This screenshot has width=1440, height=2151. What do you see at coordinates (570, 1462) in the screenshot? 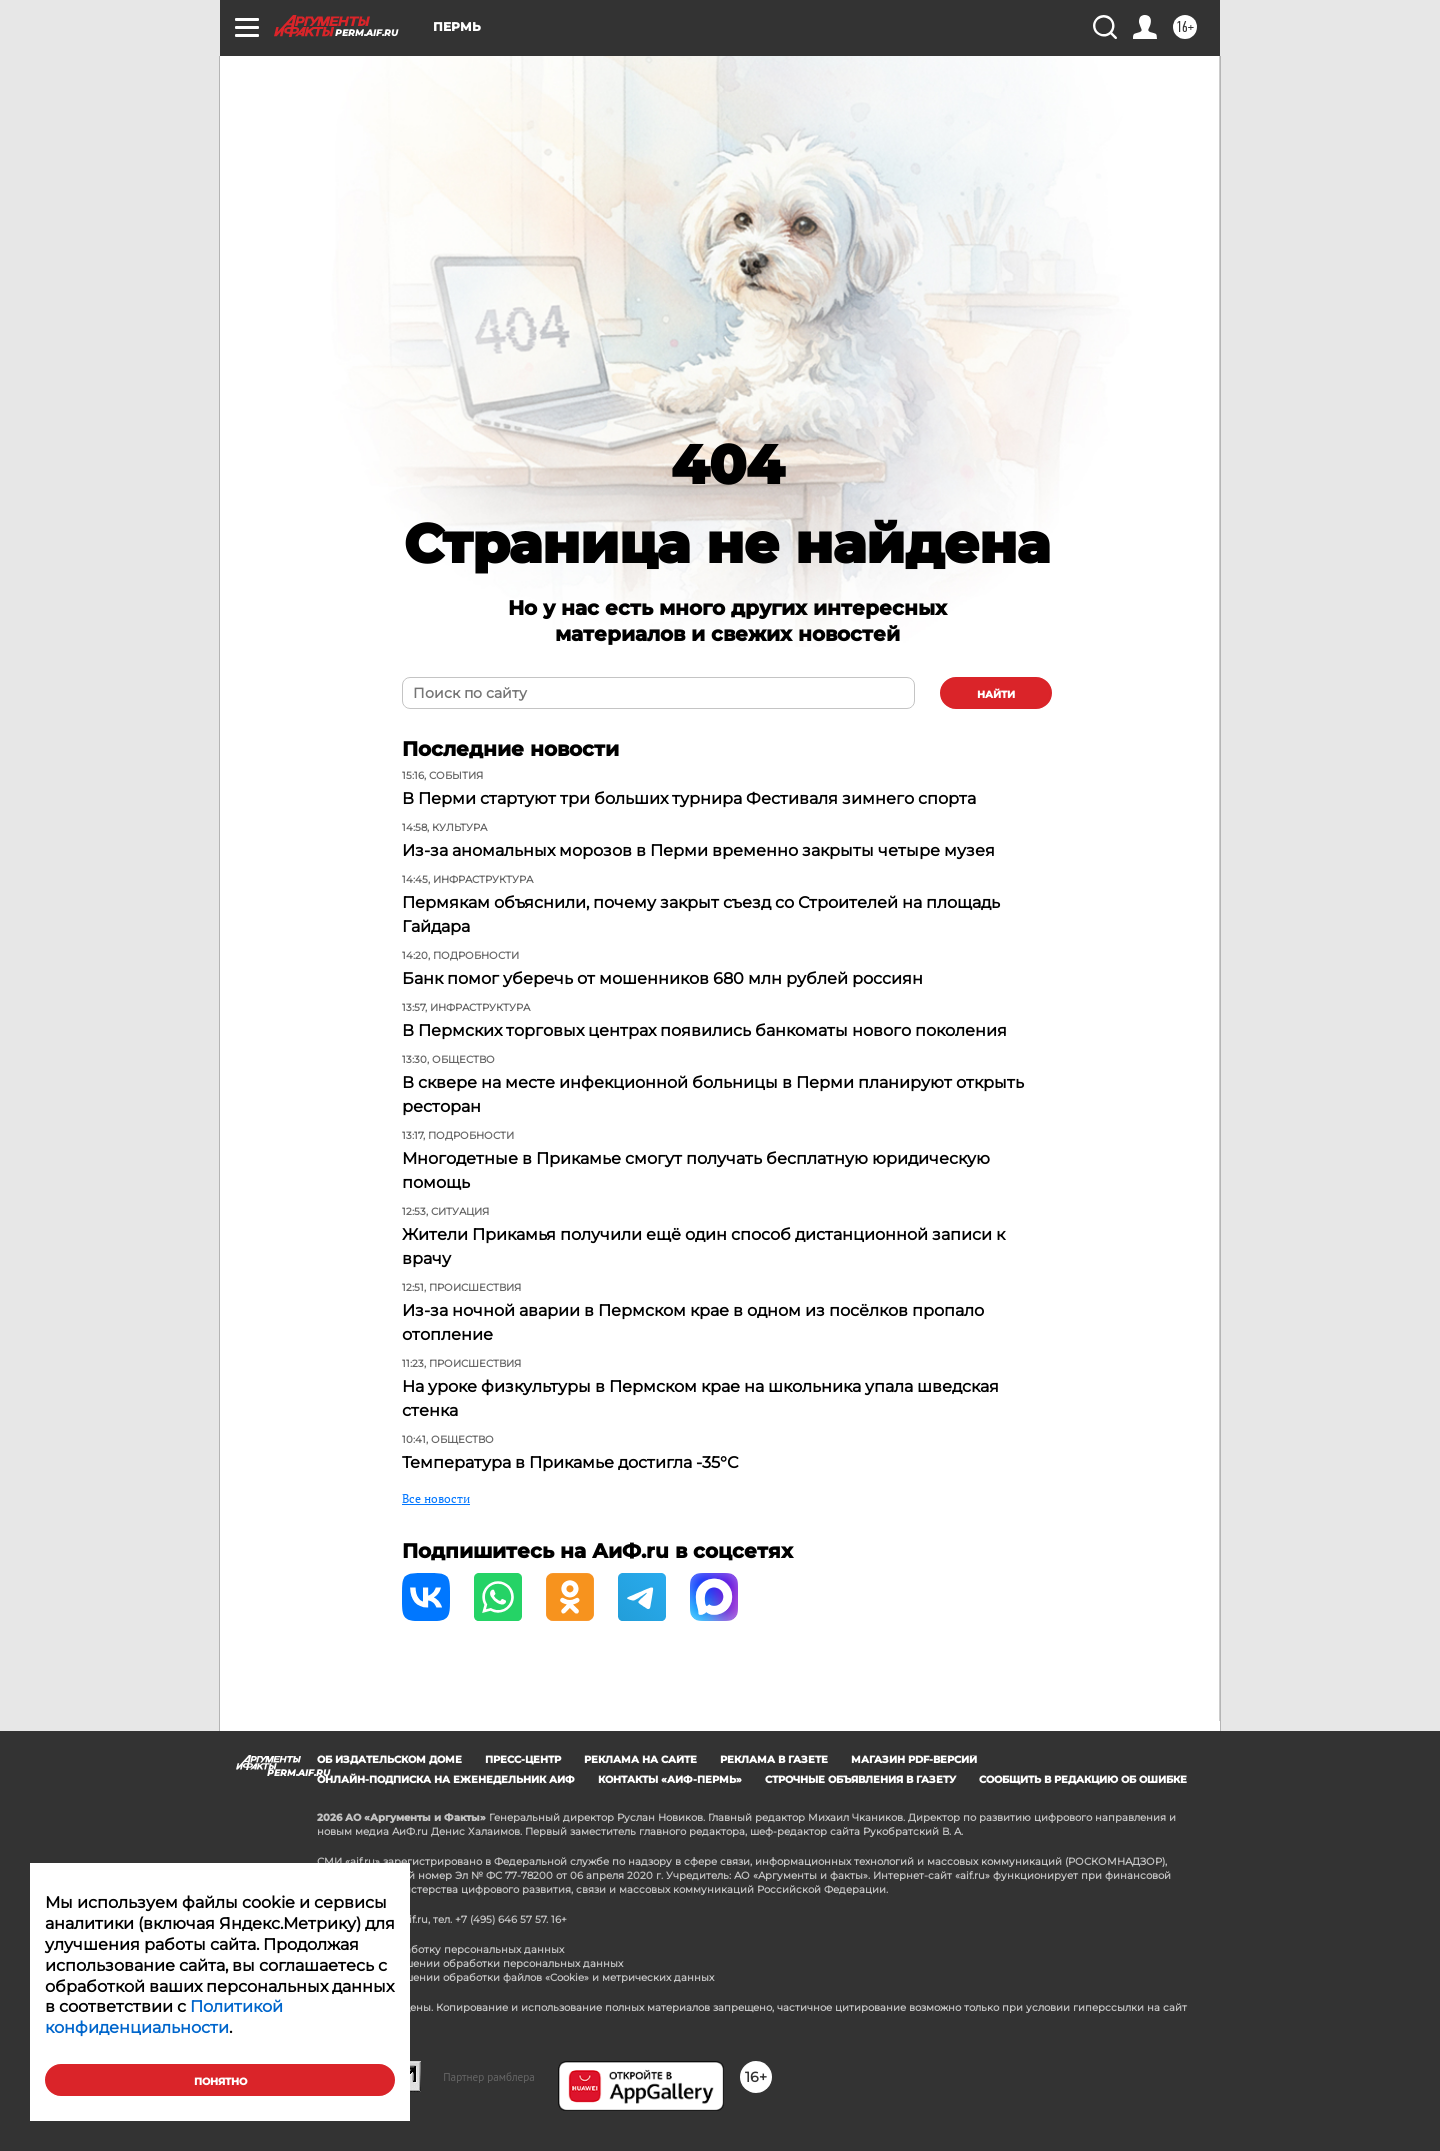
I see `Температура в Прикамье достигла -35°С` at bounding box center [570, 1462].